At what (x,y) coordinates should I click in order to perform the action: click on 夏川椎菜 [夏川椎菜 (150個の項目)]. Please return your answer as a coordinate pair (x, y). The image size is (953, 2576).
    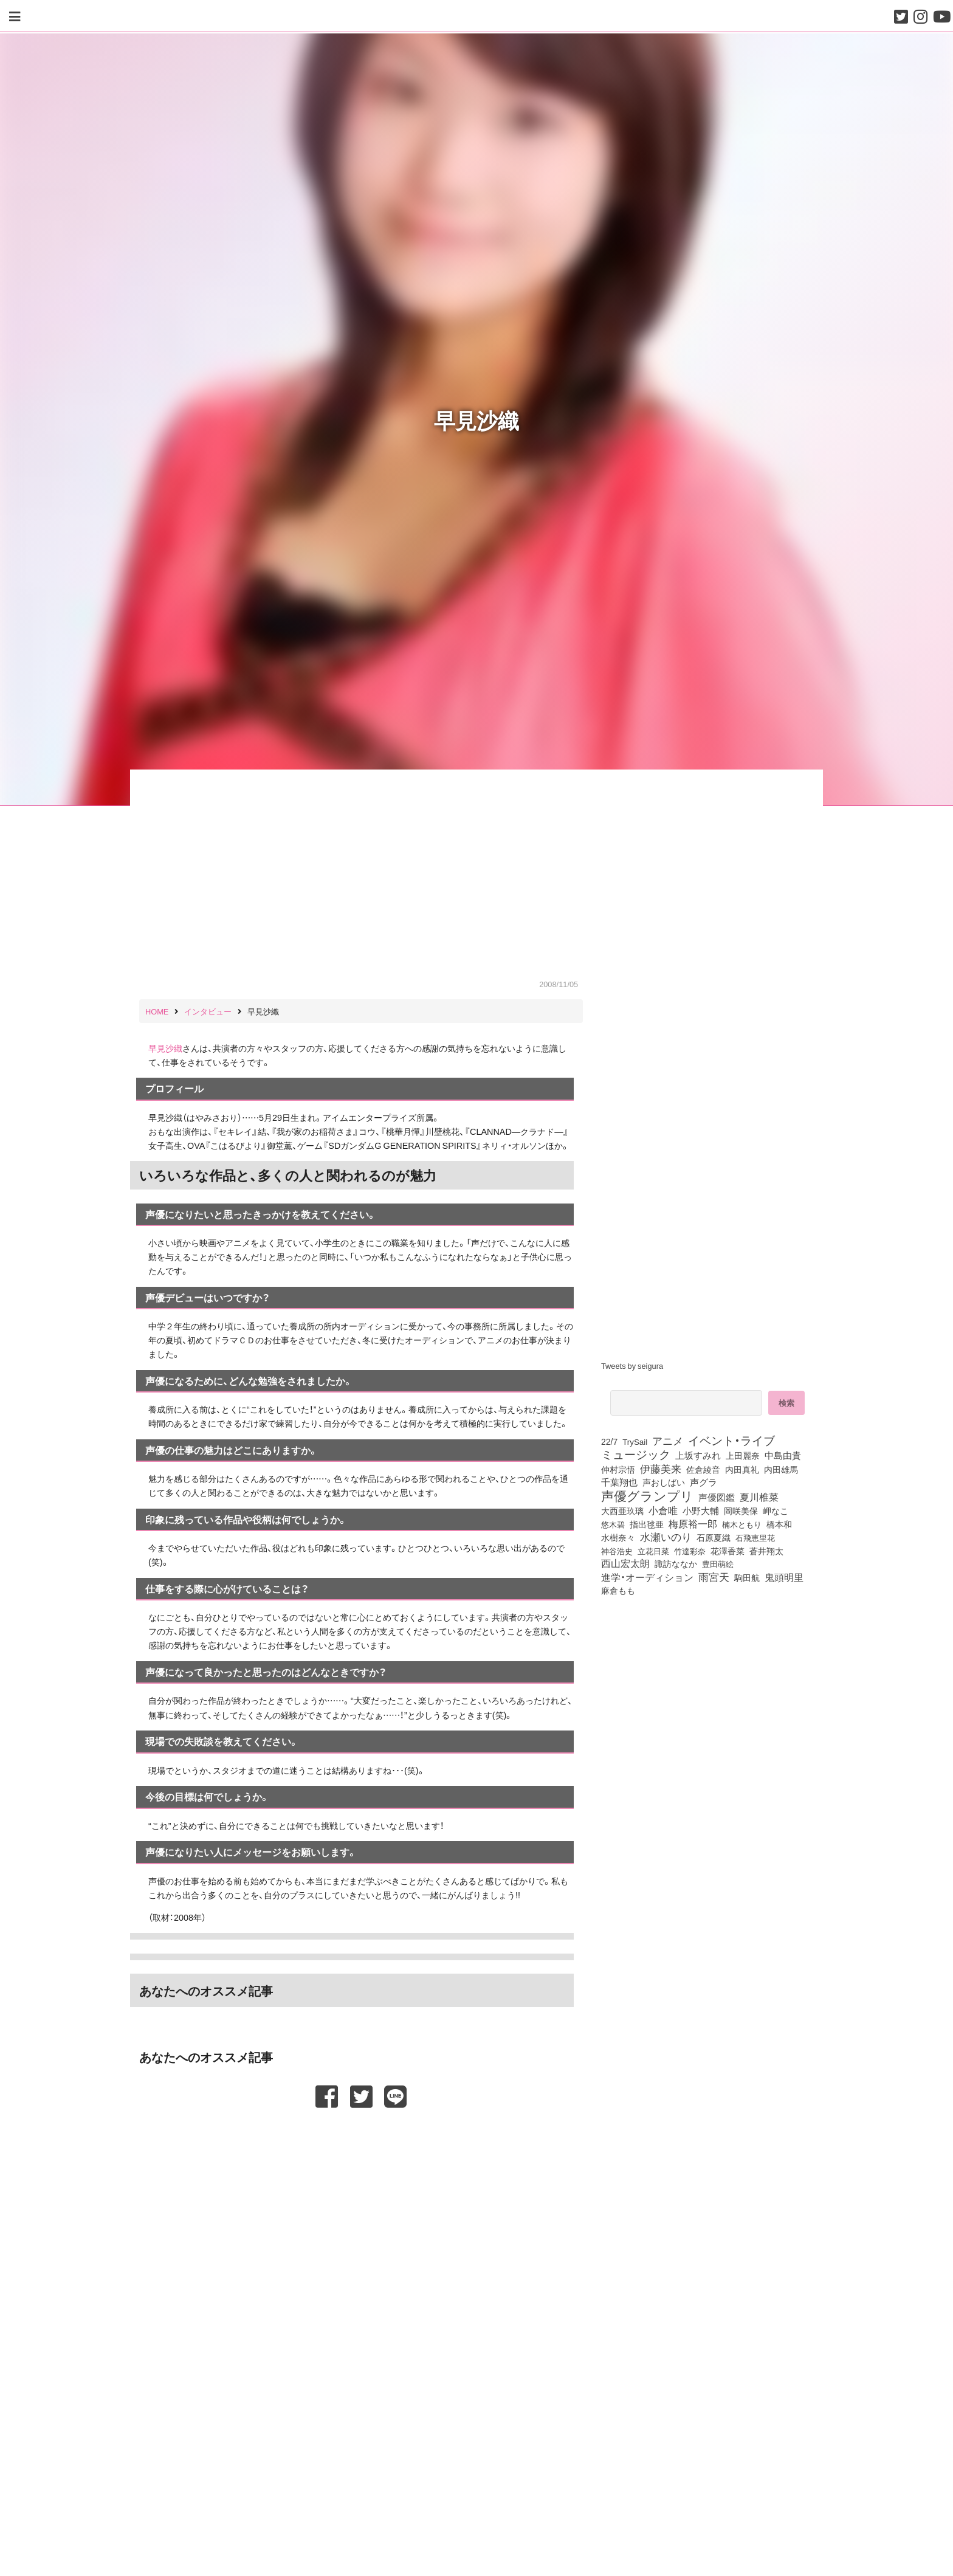
    Looking at the image, I should click on (759, 1497).